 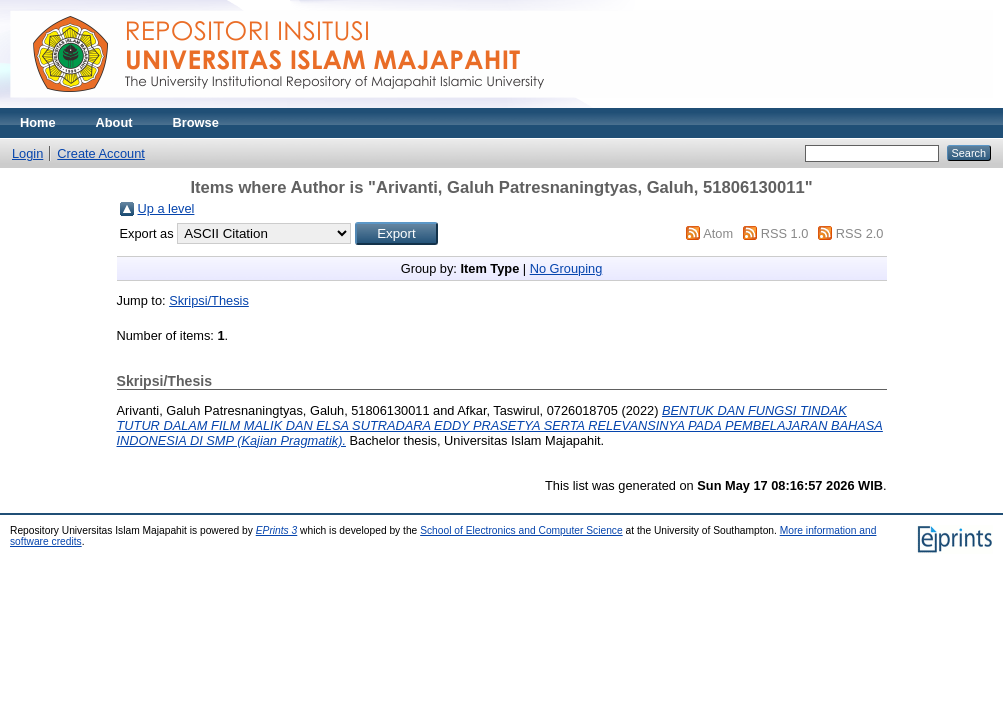 What do you see at coordinates (718, 233) in the screenshot?
I see `Atom` at bounding box center [718, 233].